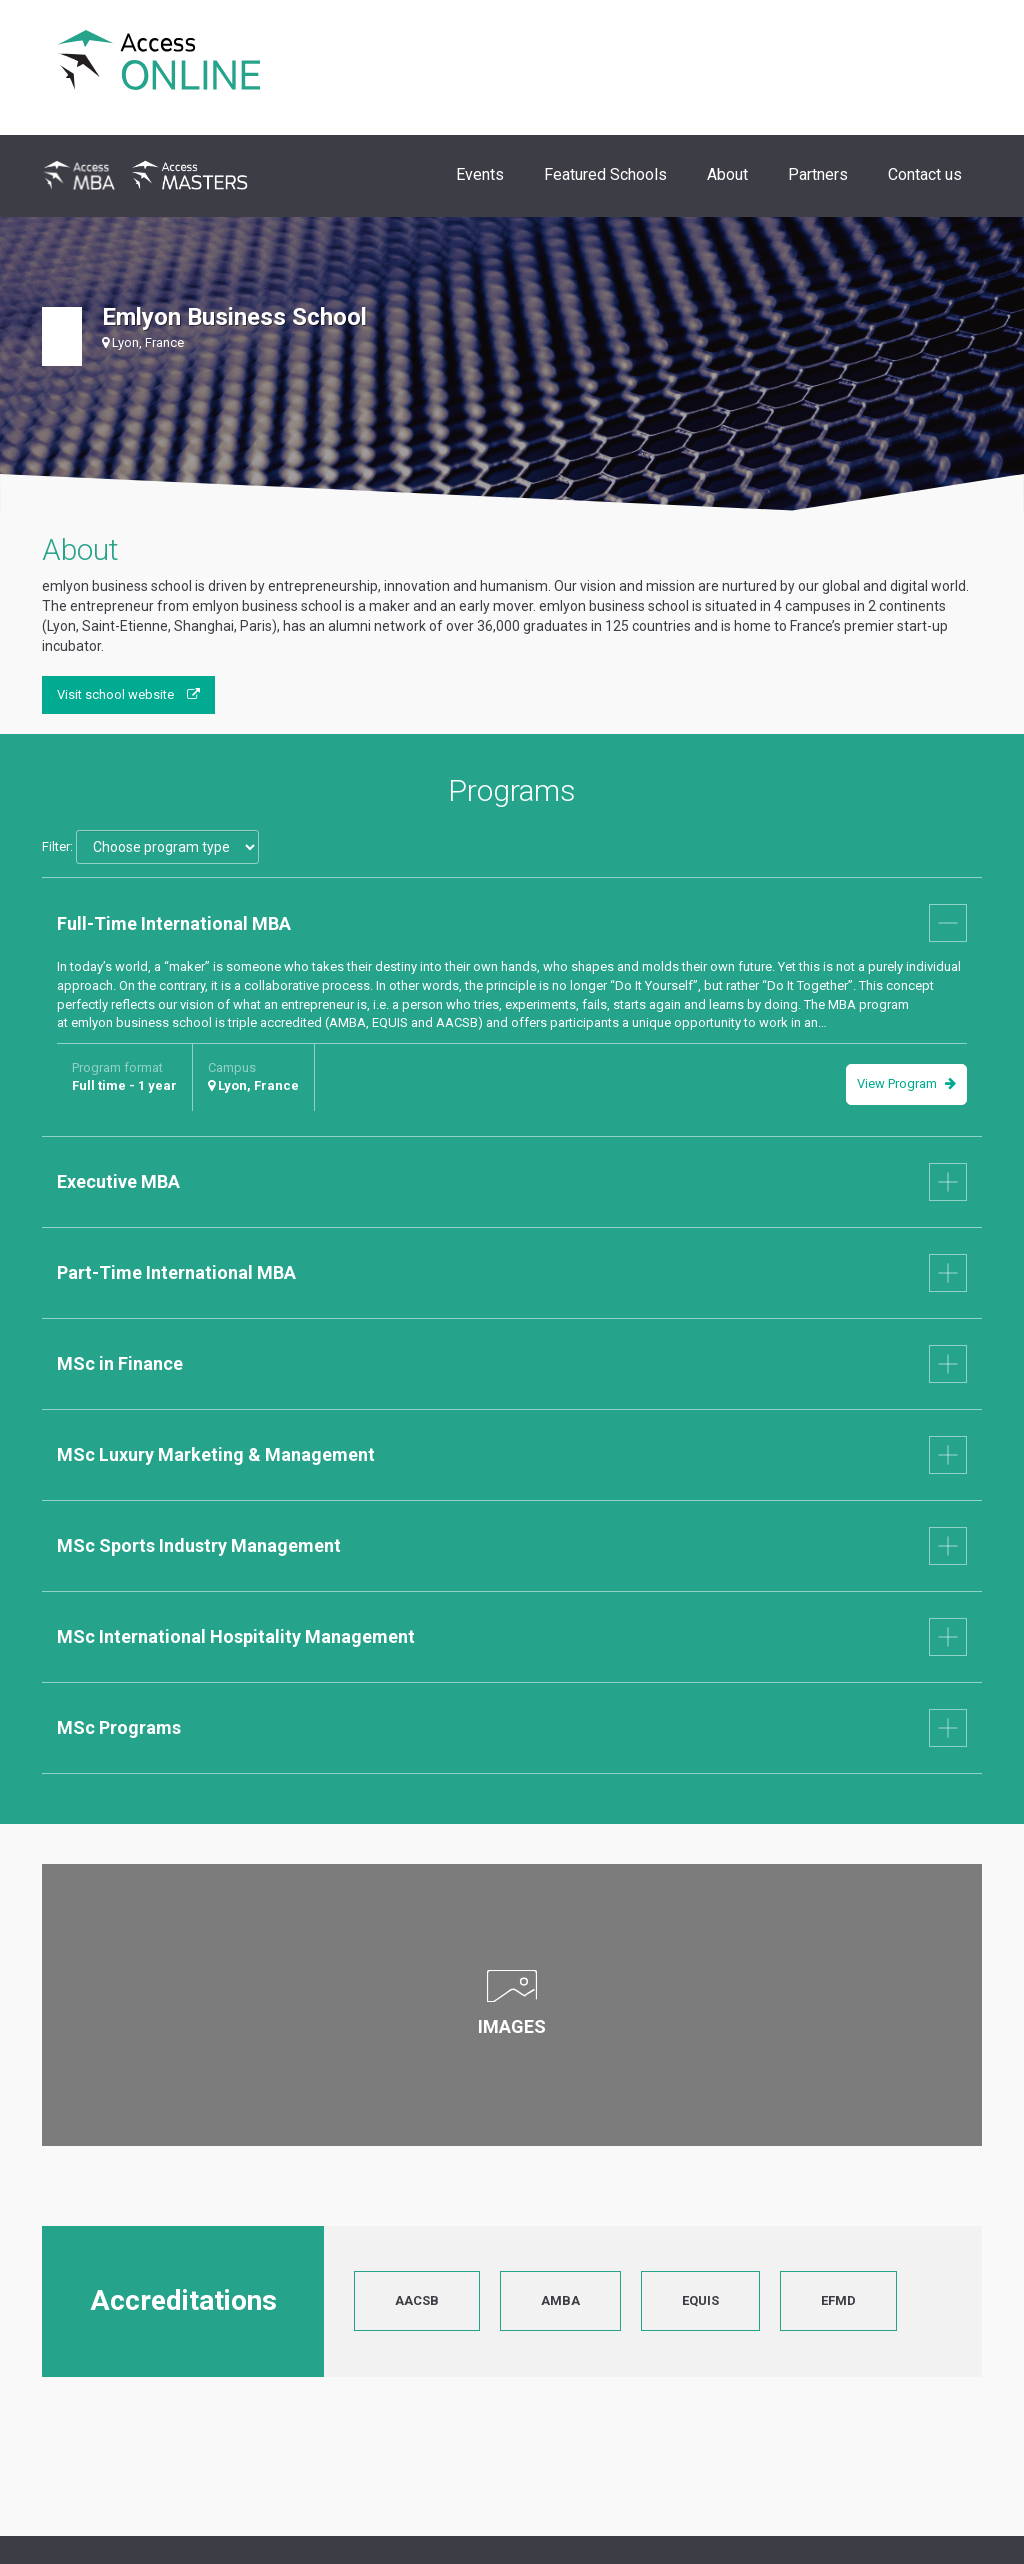 Image resolution: width=1024 pixels, height=2564 pixels. Describe the element at coordinates (727, 174) in the screenshot. I see `About` at that location.